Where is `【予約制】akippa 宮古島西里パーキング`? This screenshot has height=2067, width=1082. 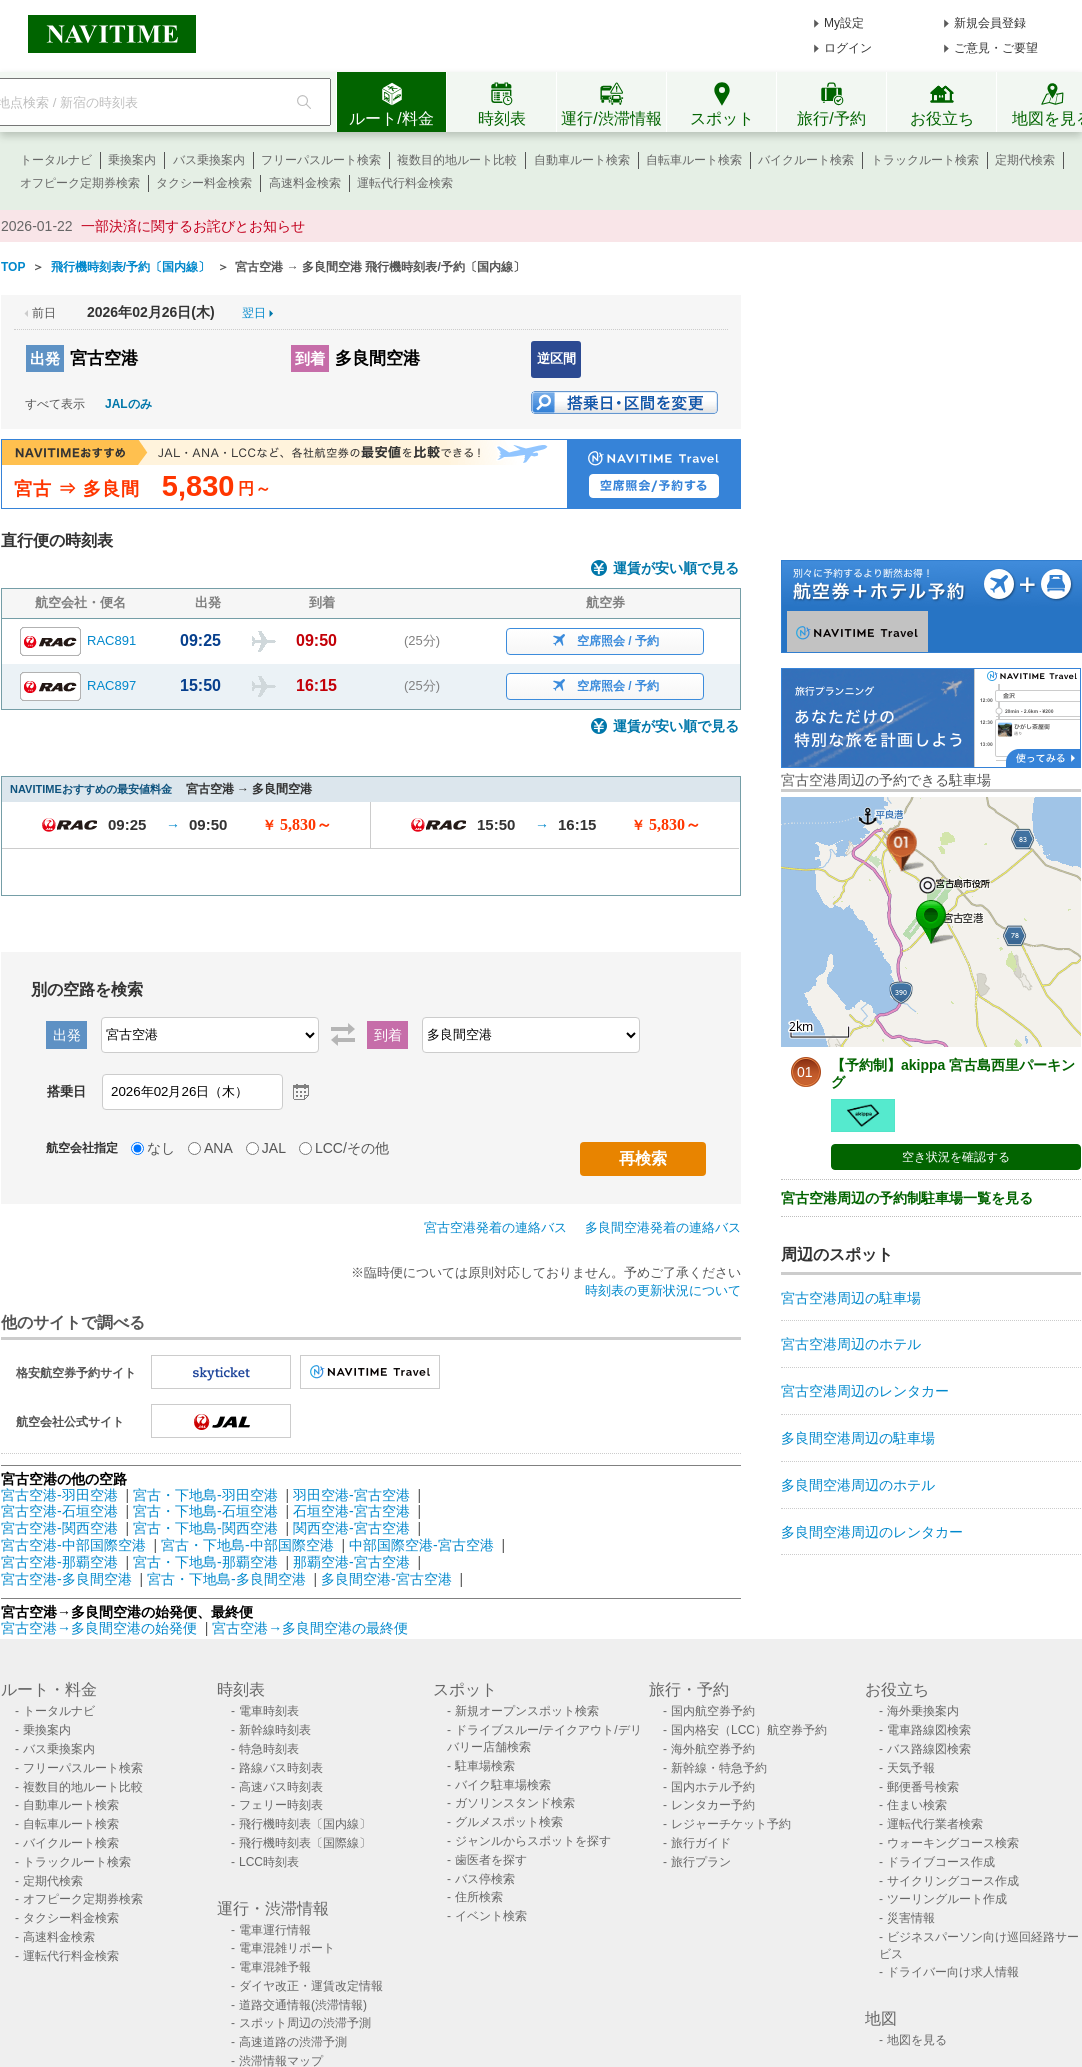 【予約制】akippa 宮古島西里パーキング is located at coordinates (953, 1073).